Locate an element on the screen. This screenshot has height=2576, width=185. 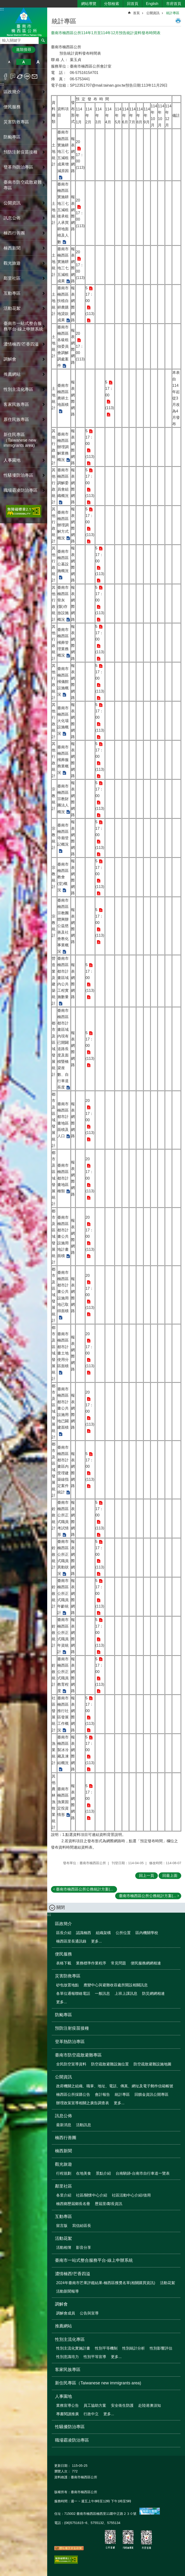
進階搜尋 is located at coordinates (23, 50).